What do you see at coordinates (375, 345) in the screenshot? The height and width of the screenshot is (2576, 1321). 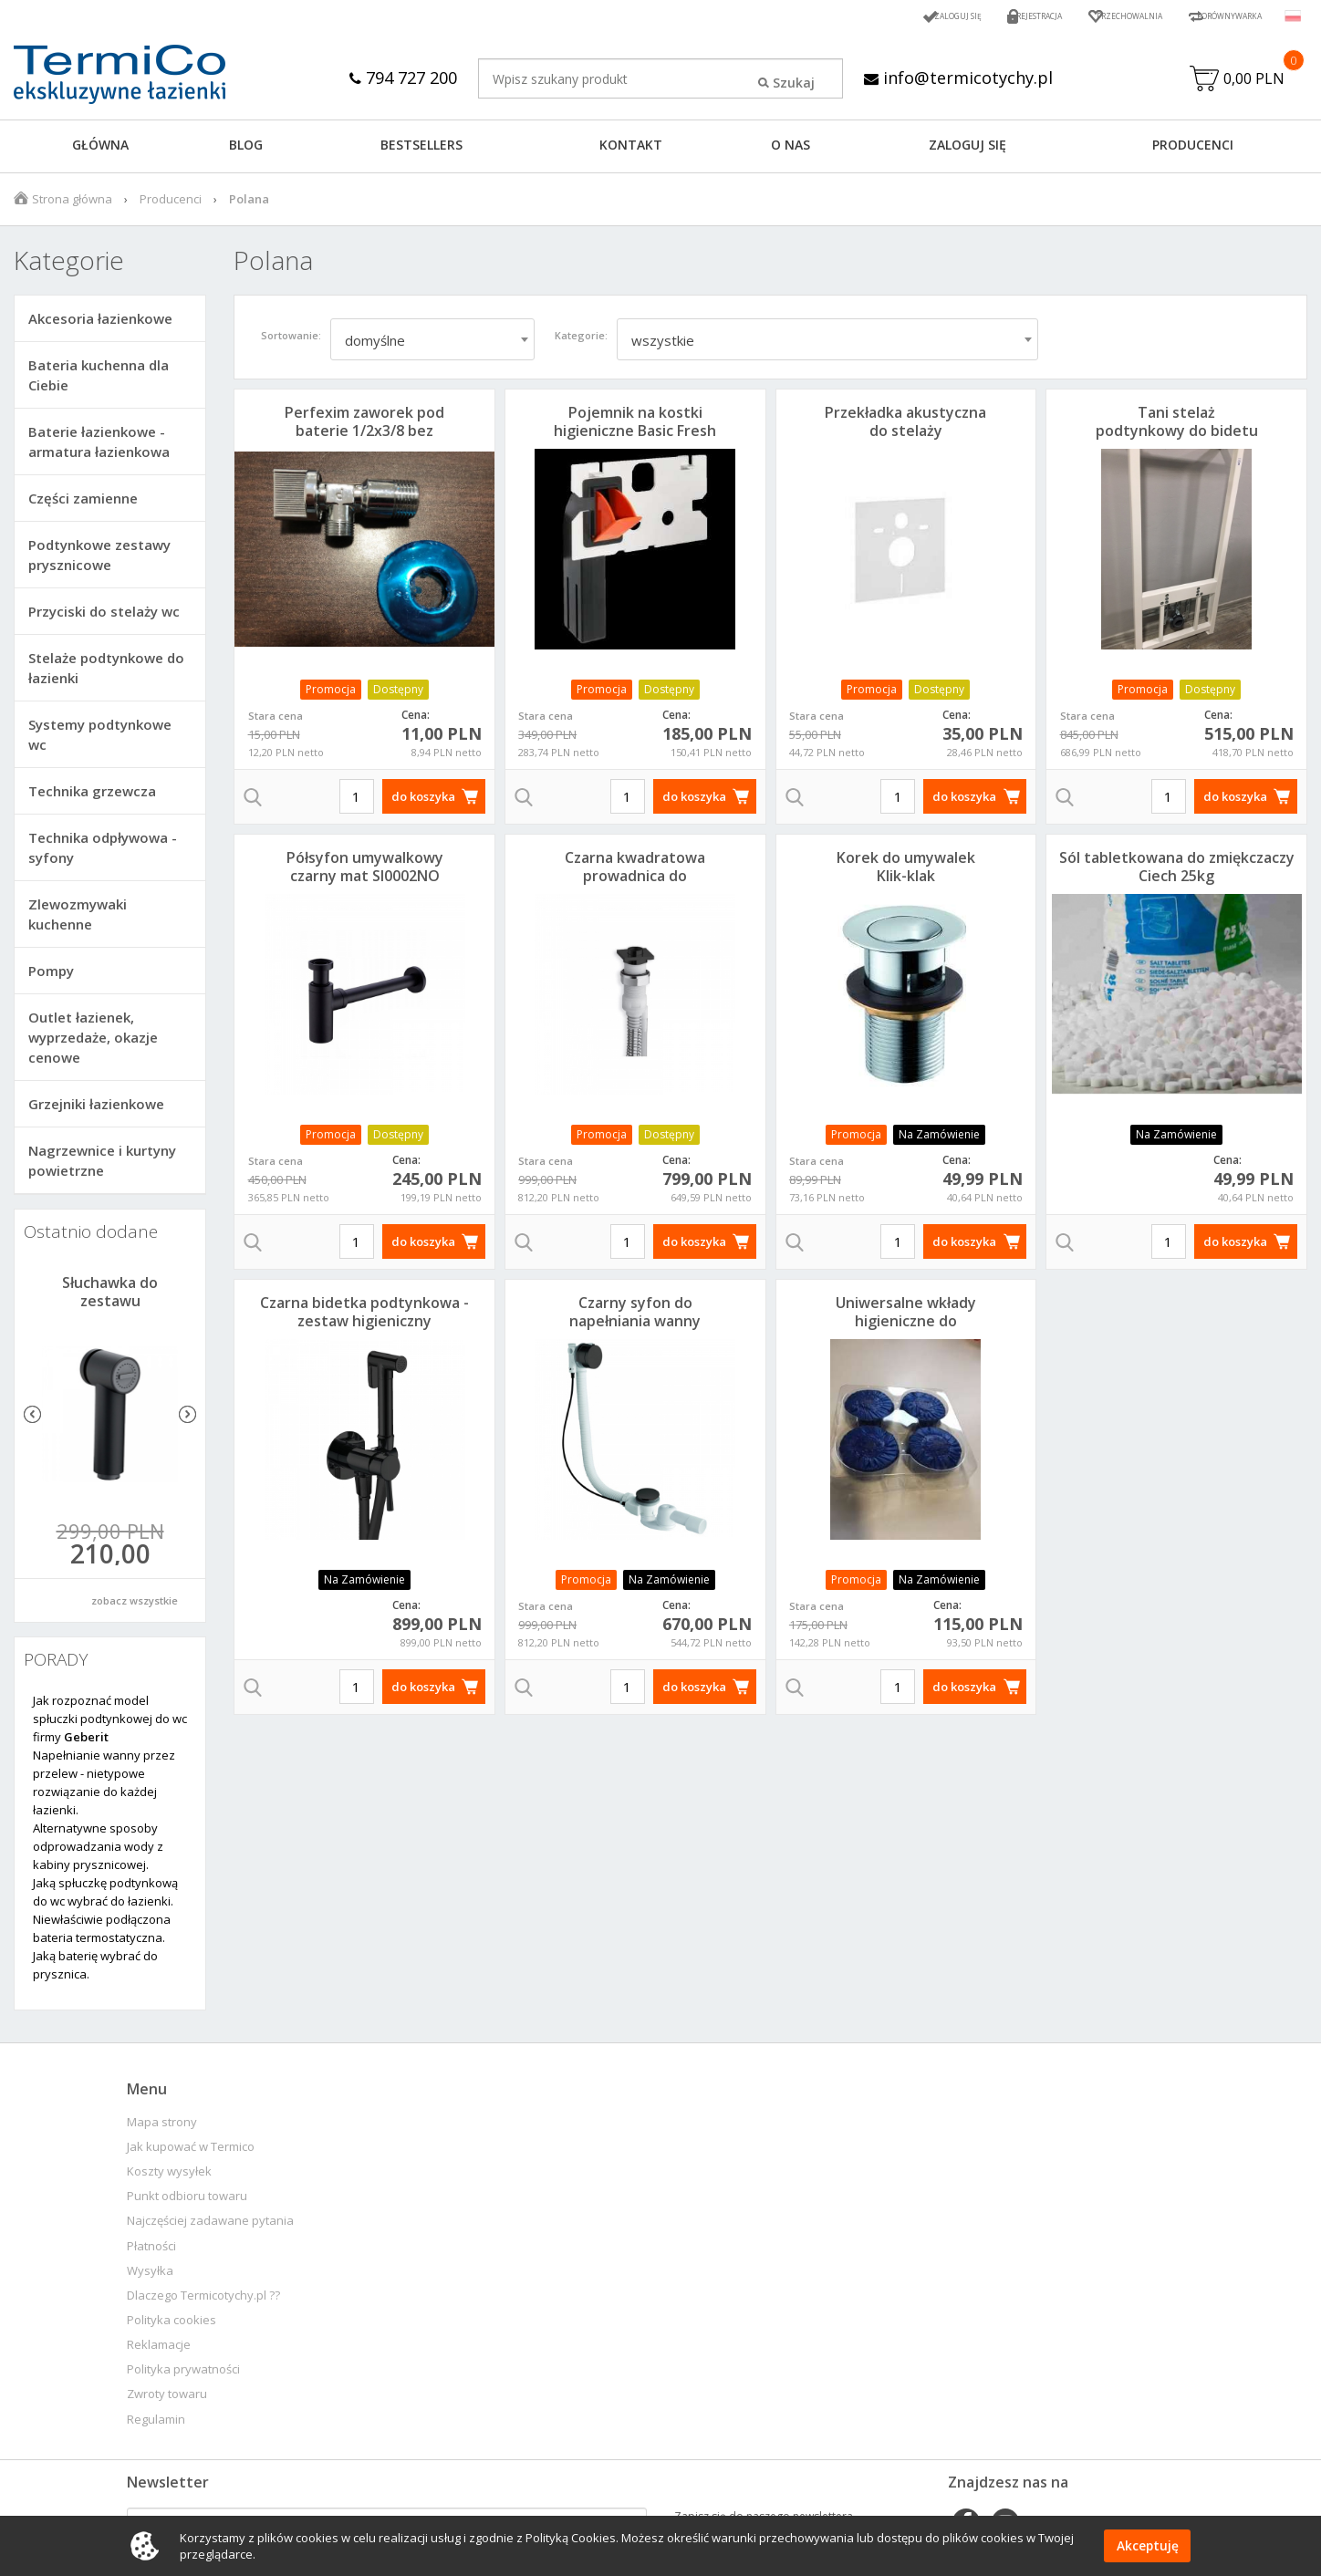 I see `domyślne [textbox]` at bounding box center [375, 345].